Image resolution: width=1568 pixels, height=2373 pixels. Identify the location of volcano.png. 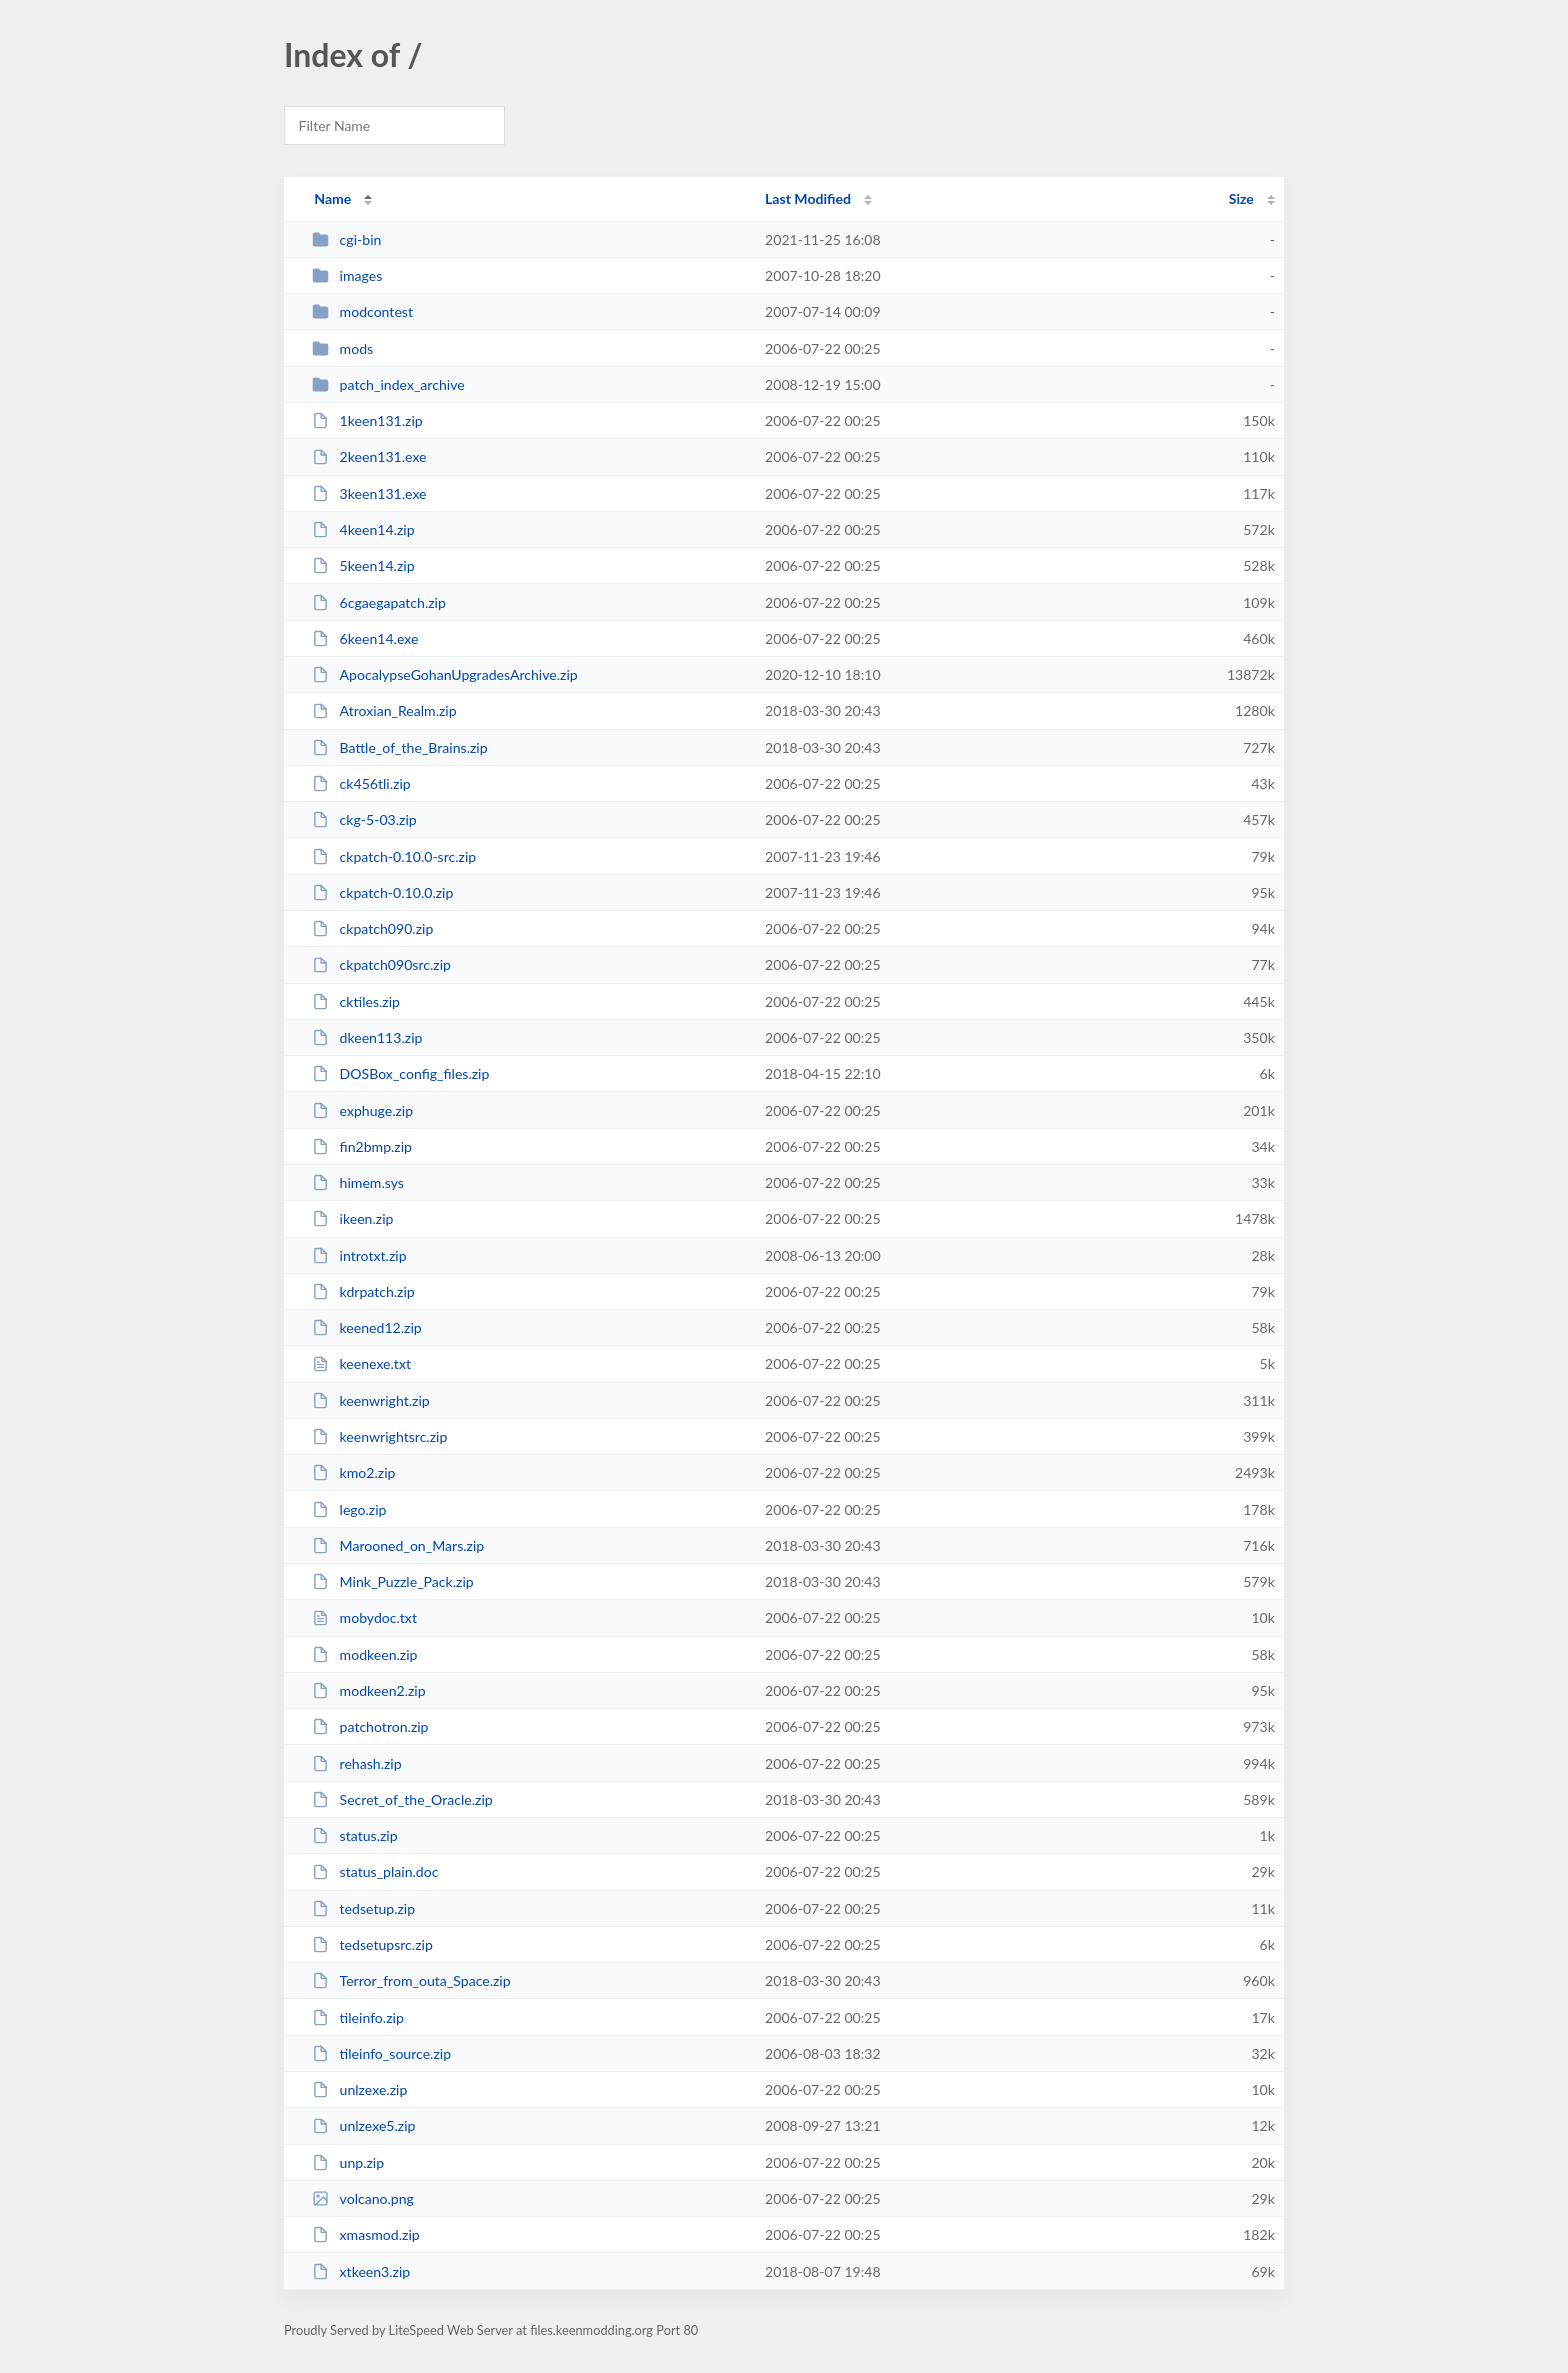
(363, 2198).